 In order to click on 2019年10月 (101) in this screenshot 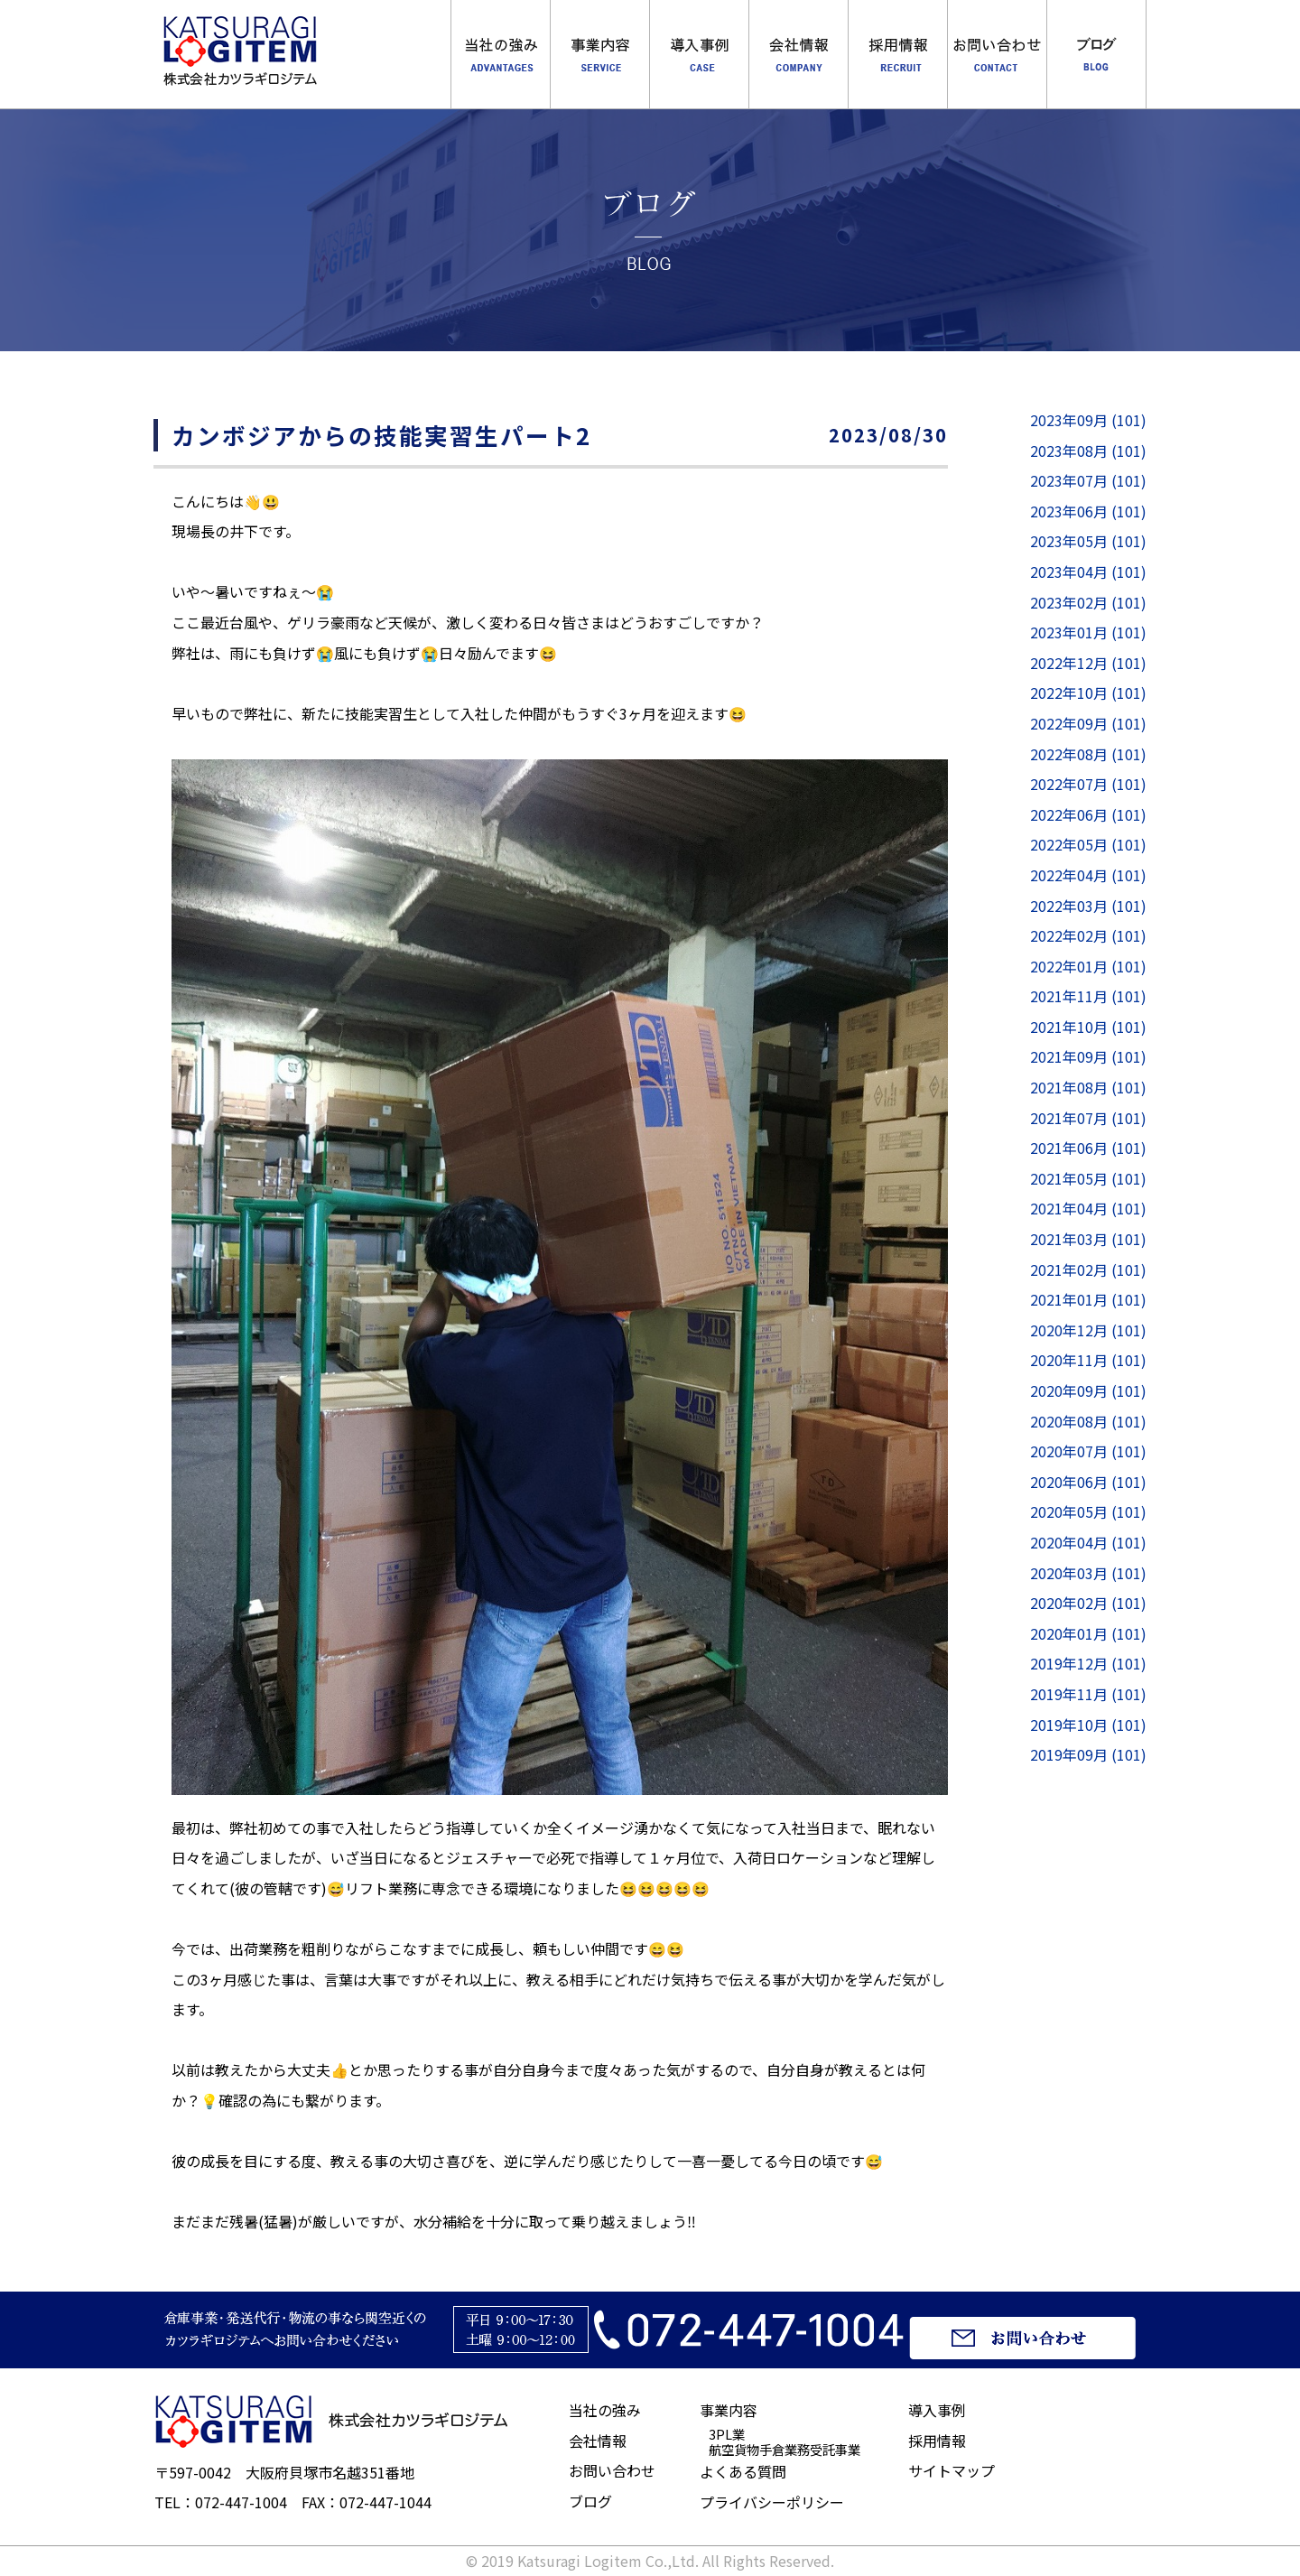, I will do `click(1088, 1724)`.